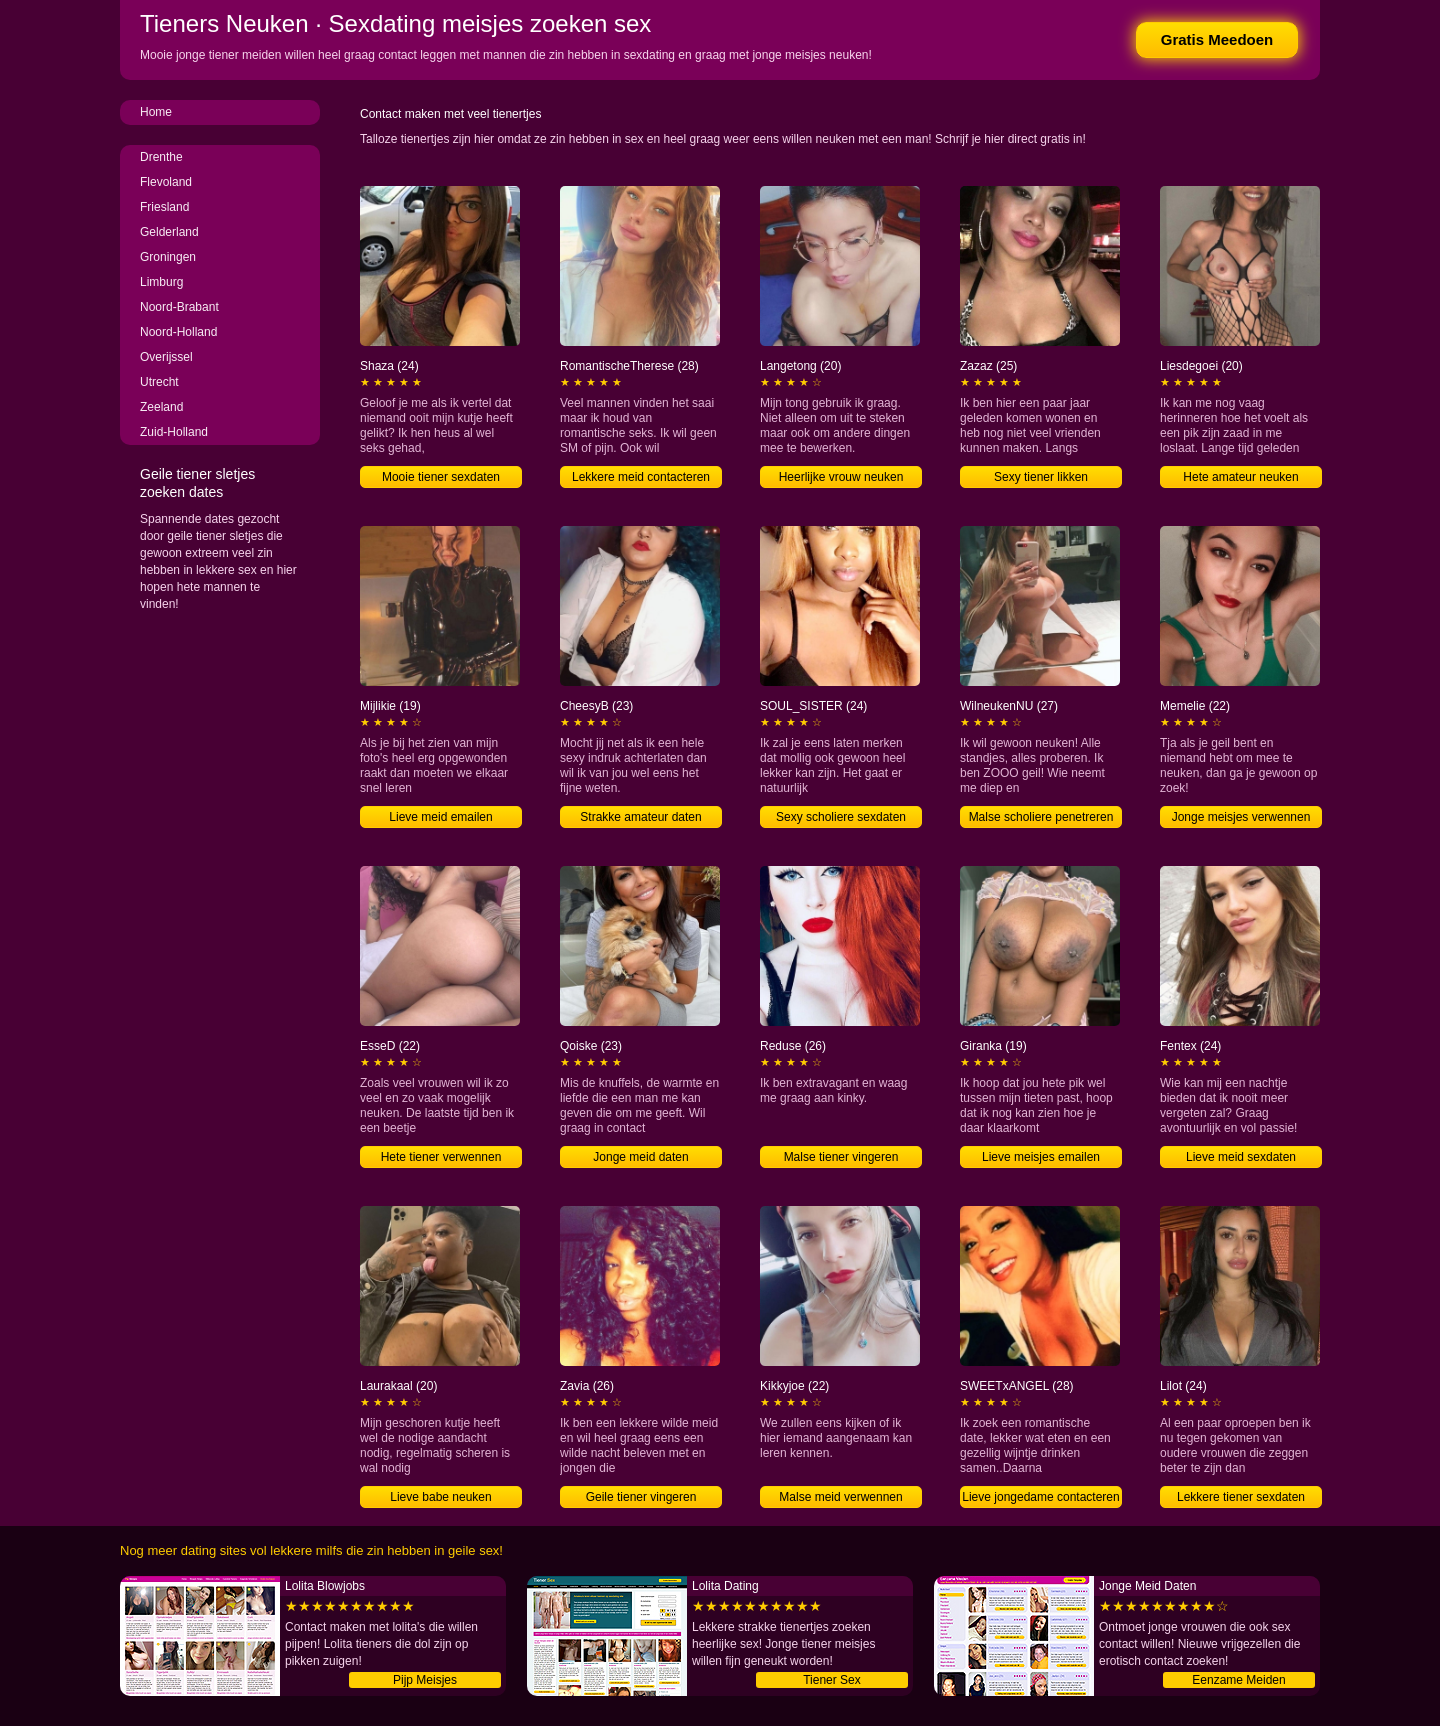  I want to click on Tiener Sex, so click(832, 1680).